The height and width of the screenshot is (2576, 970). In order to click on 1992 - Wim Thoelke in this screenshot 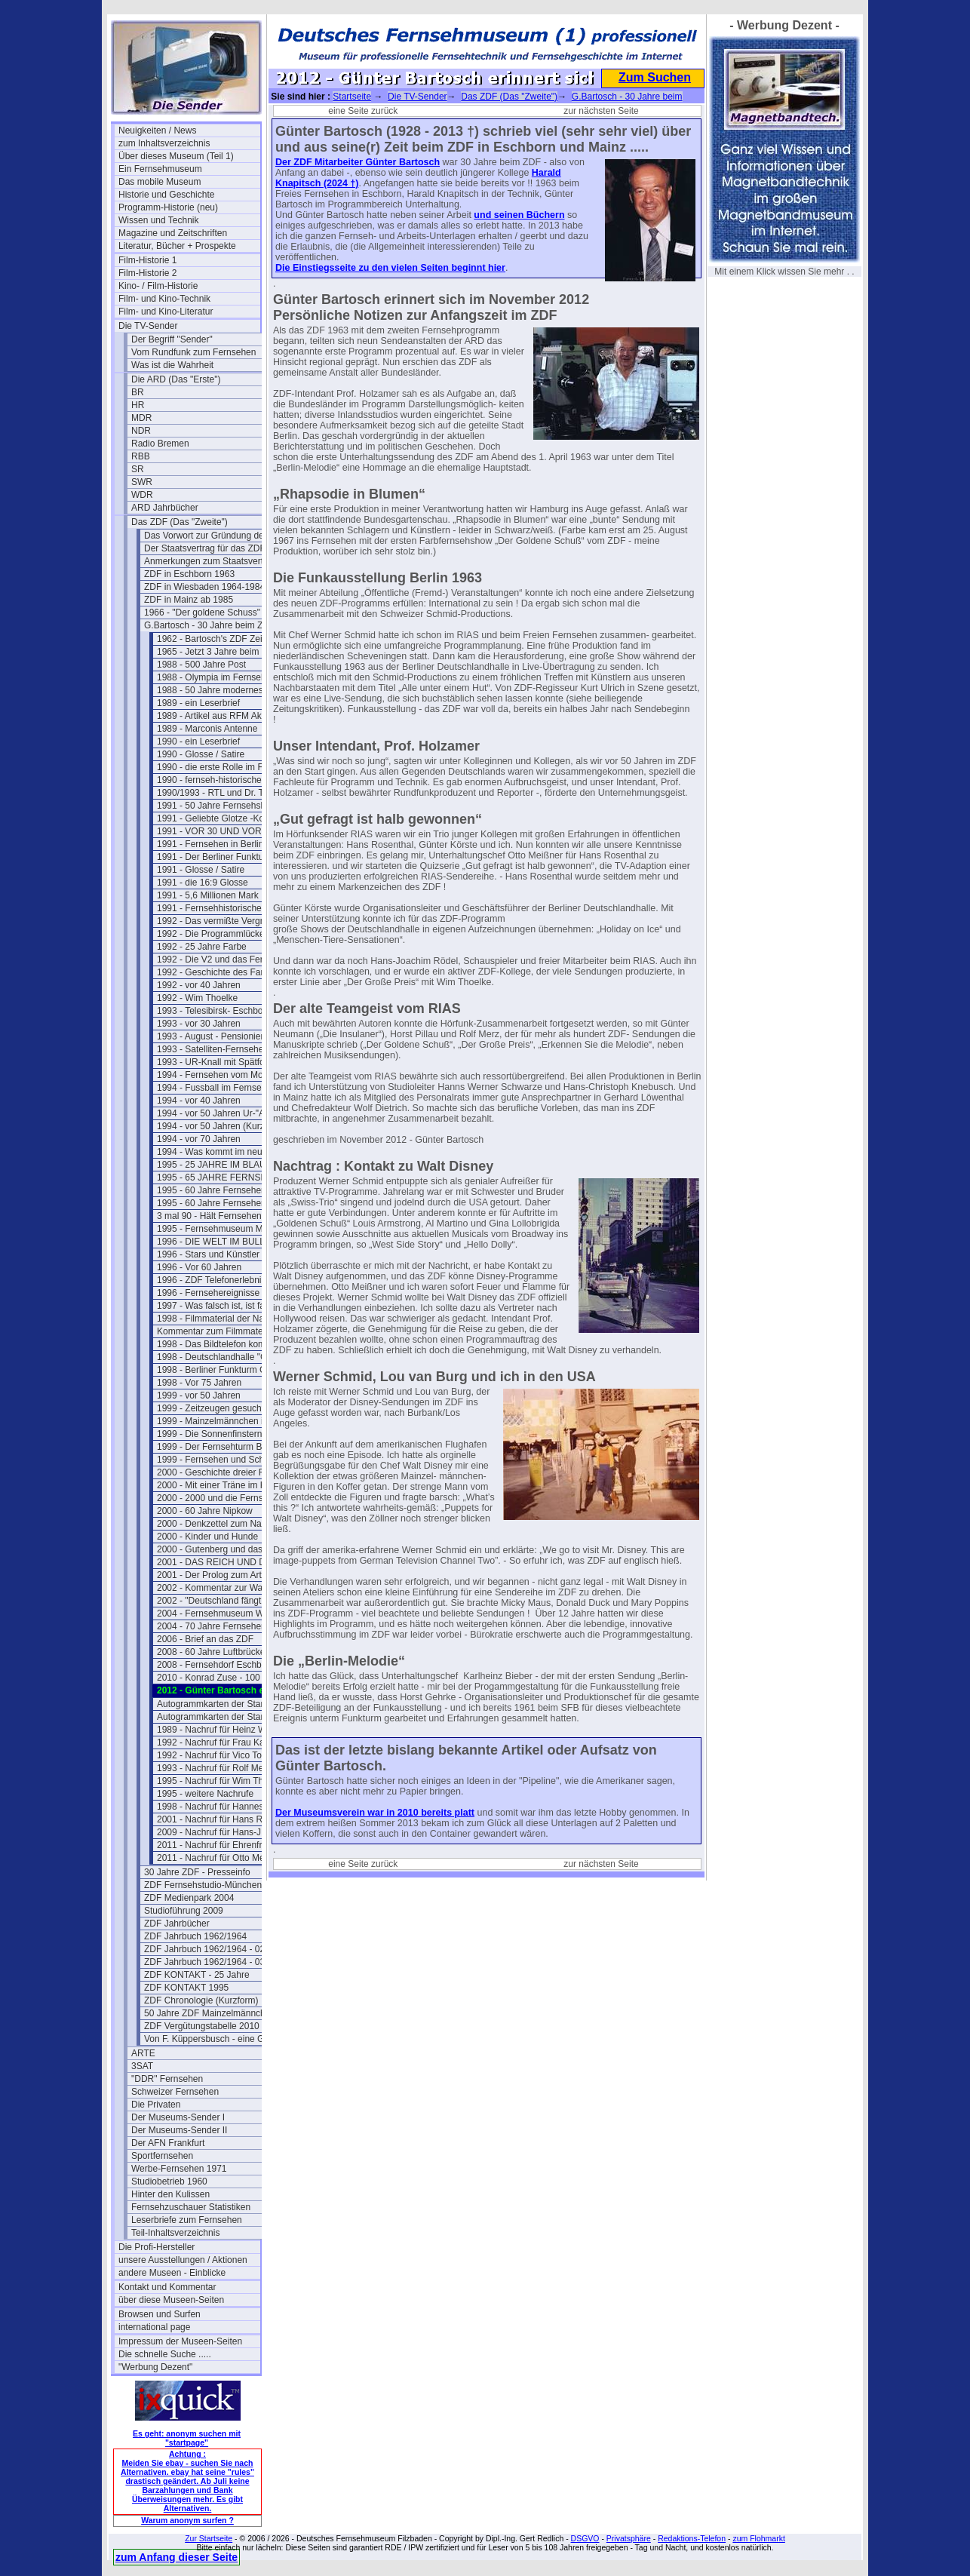, I will do `click(197, 998)`.